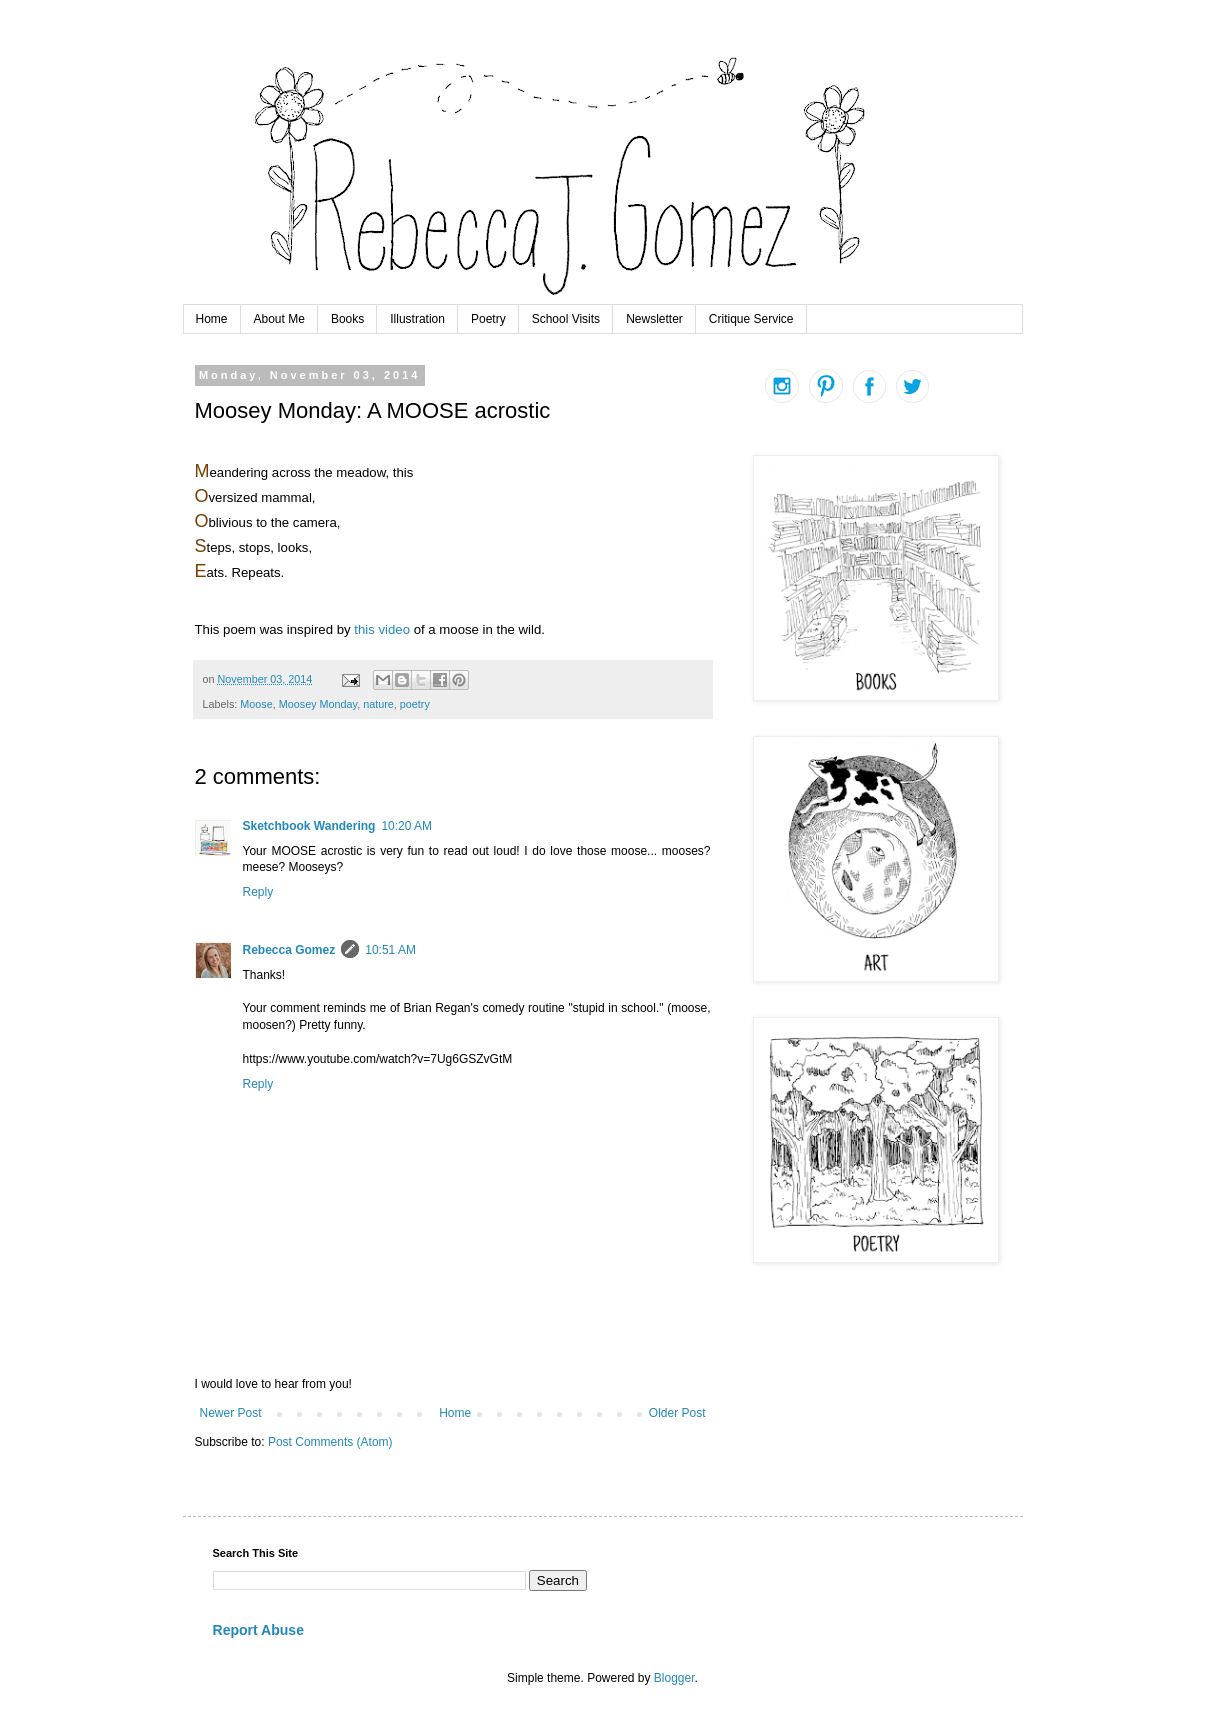 This screenshot has width=1205, height=1726. What do you see at coordinates (488, 319) in the screenshot?
I see `Poetry` at bounding box center [488, 319].